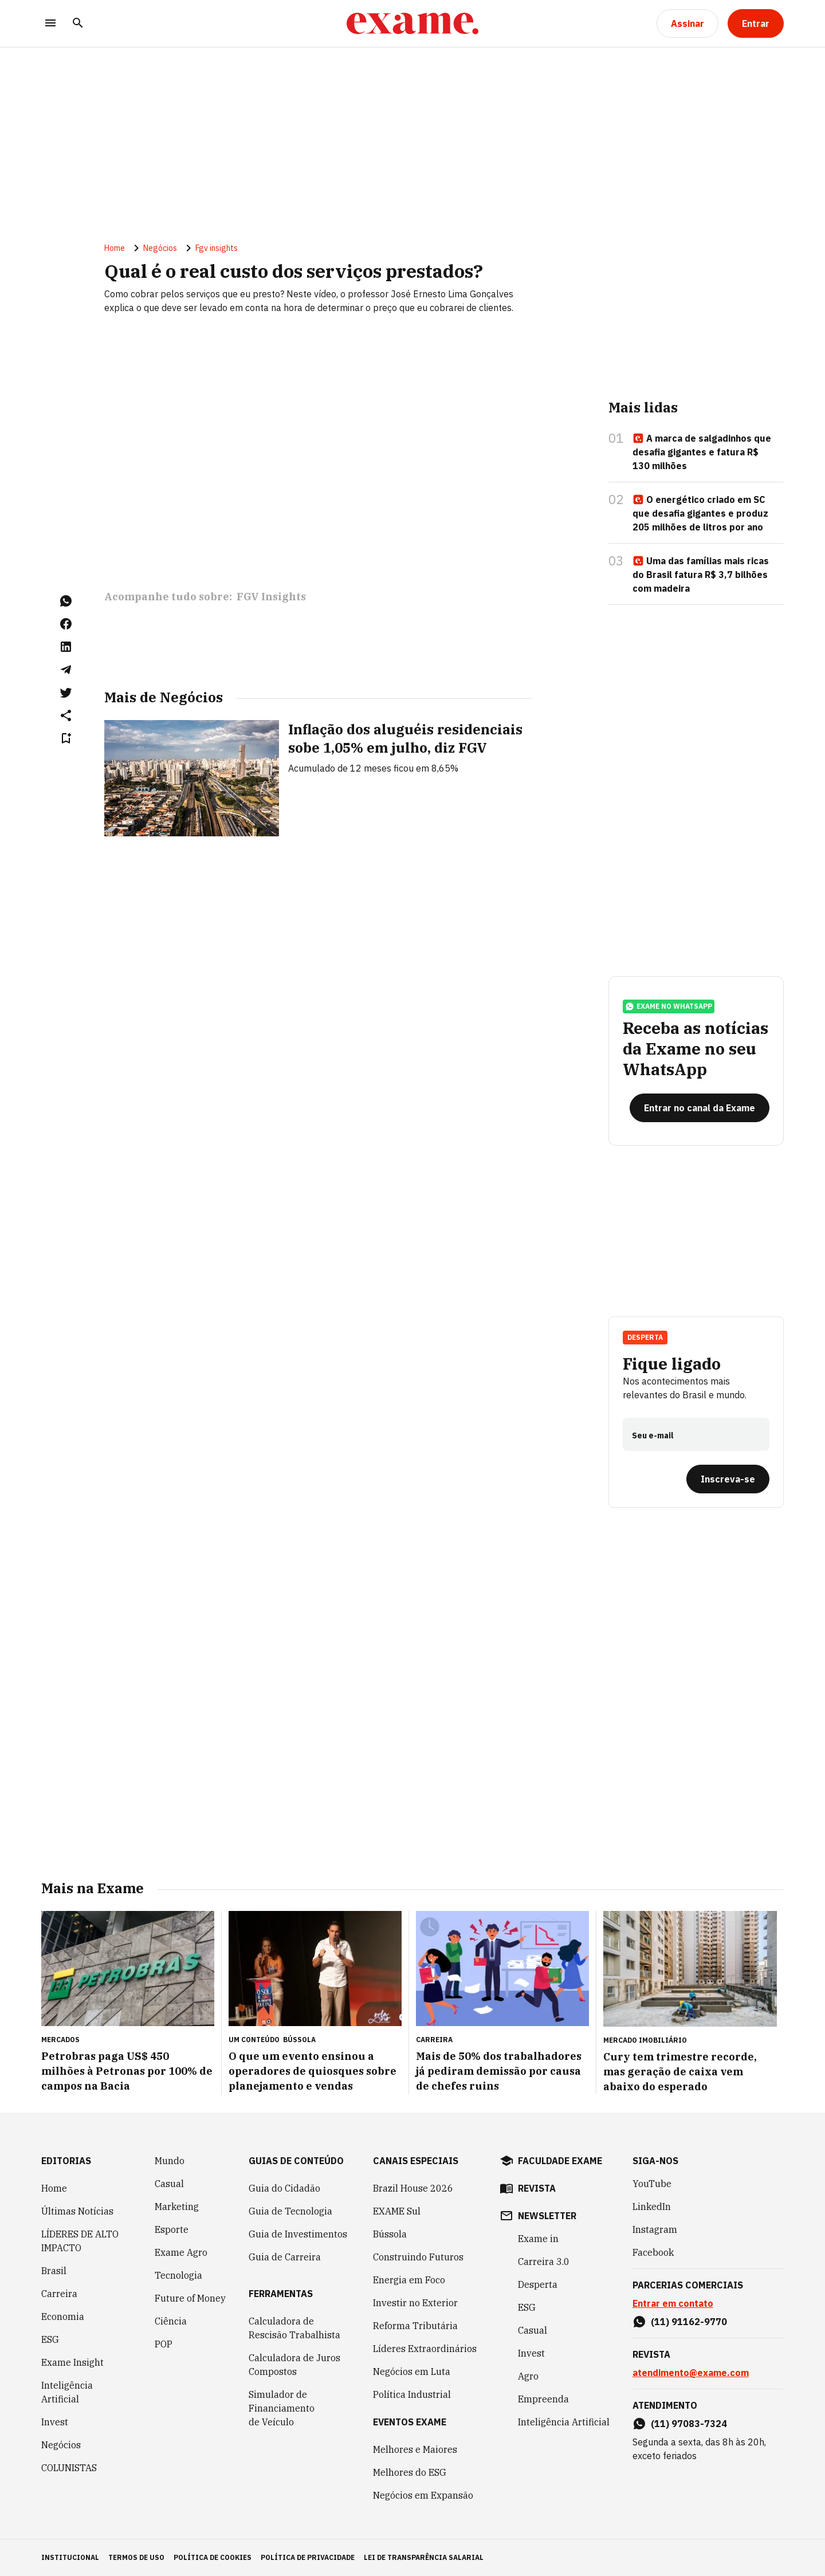 The image size is (825, 2576). What do you see at coordinates (425, 2348) in the screenshot?
I see `Líderes Extraordinários` at bounding box center [425, 2348].